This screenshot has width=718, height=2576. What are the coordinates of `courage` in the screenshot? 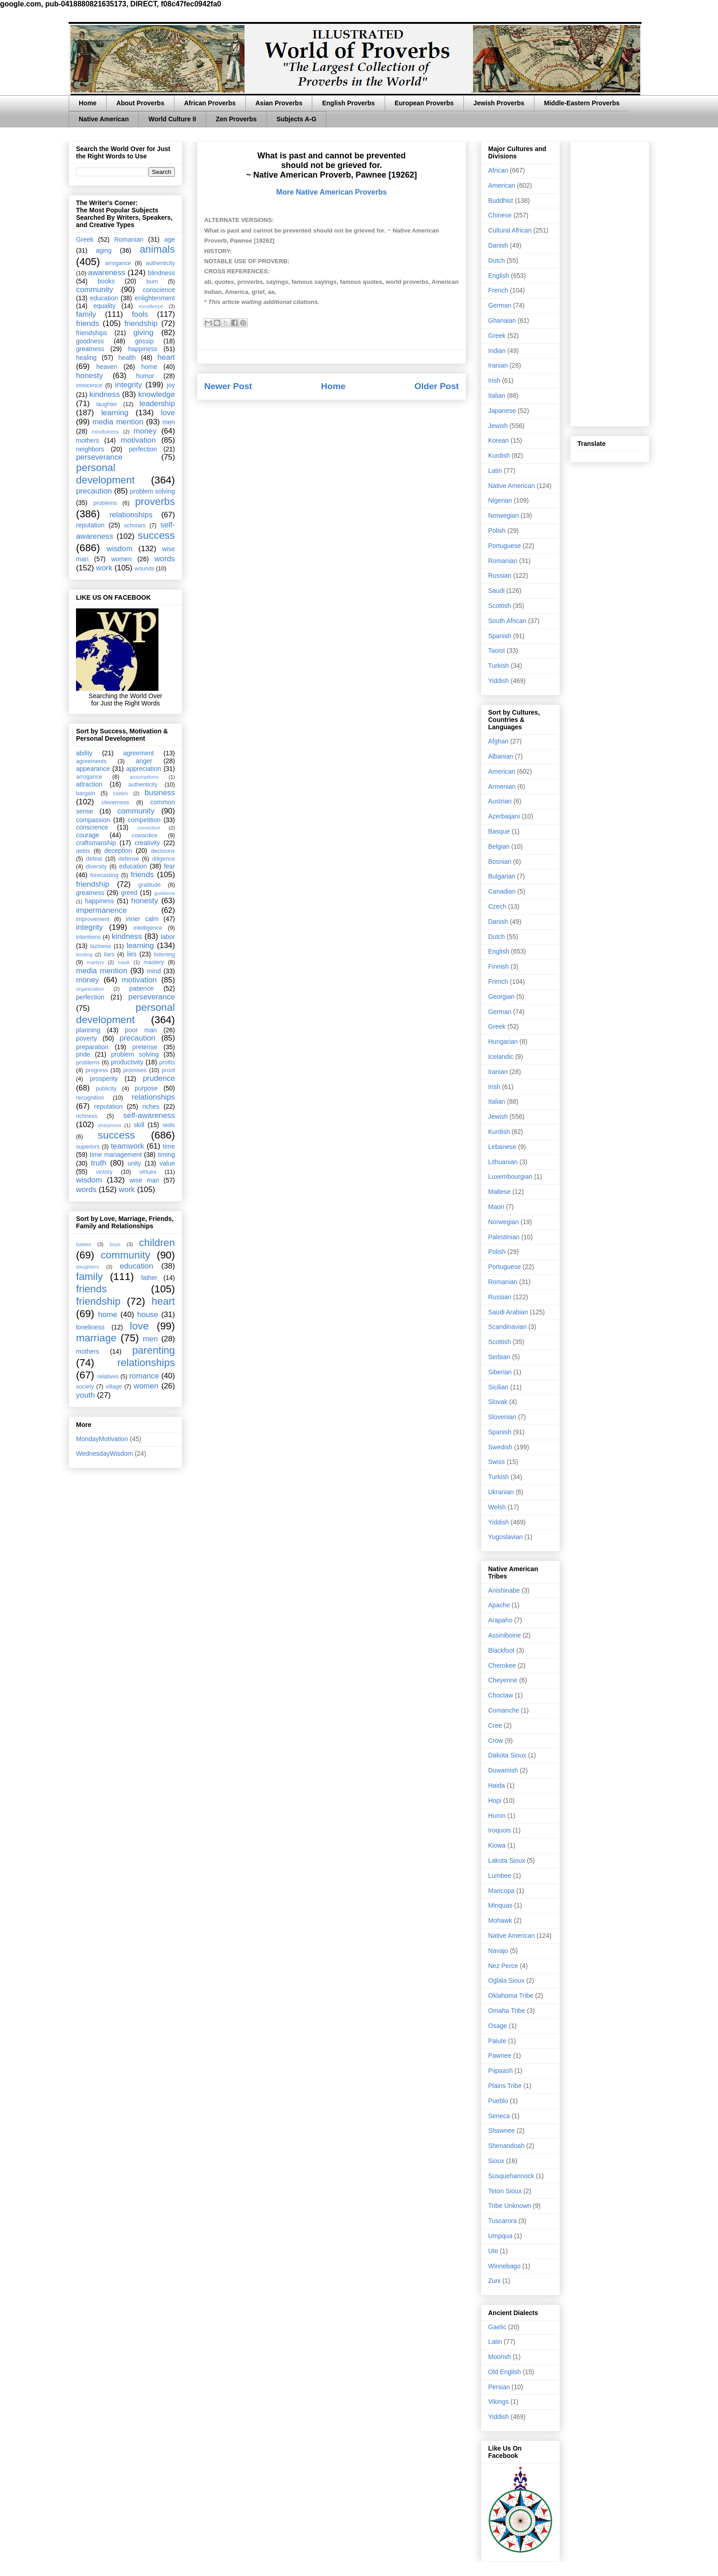 It's located at (87, 835).